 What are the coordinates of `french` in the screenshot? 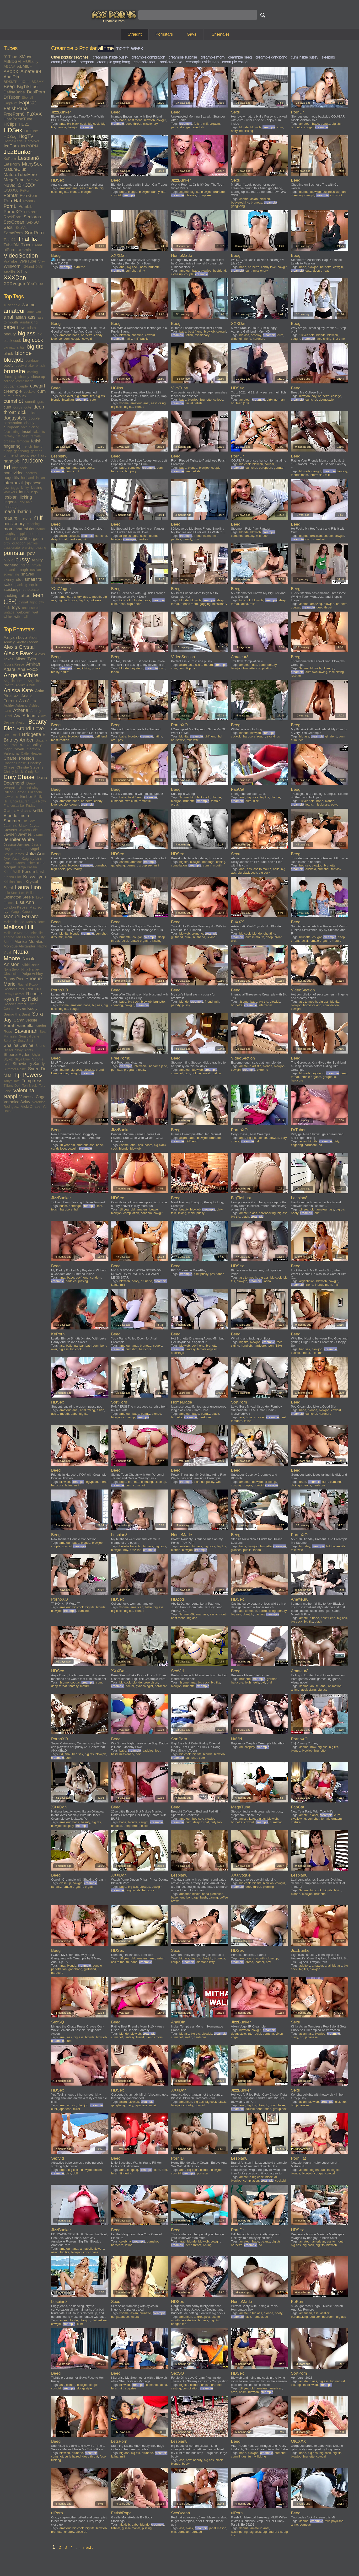 It's located at (27, 446).